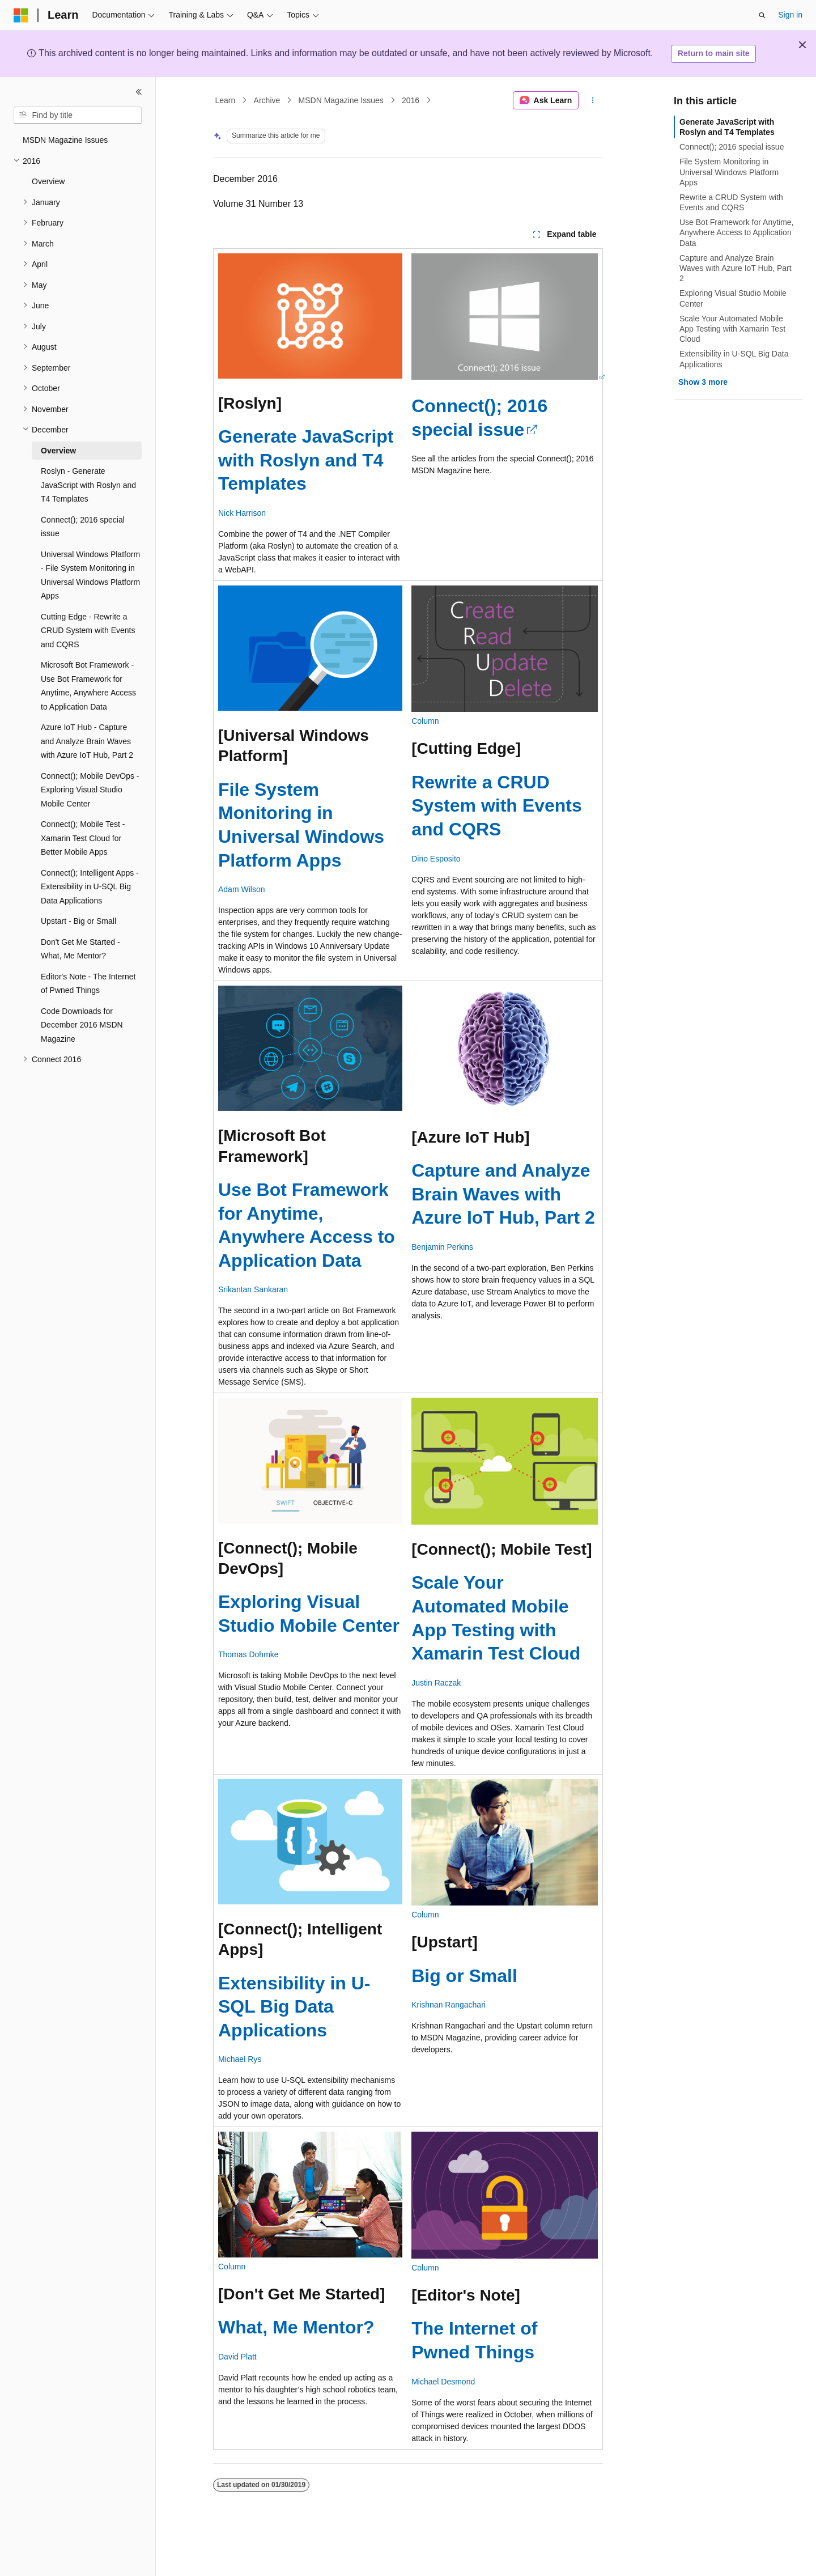  I want to click on Cutting Edge - Rewrite a CRUD System with Events and CQRS [treeitem], so click(88, 630).